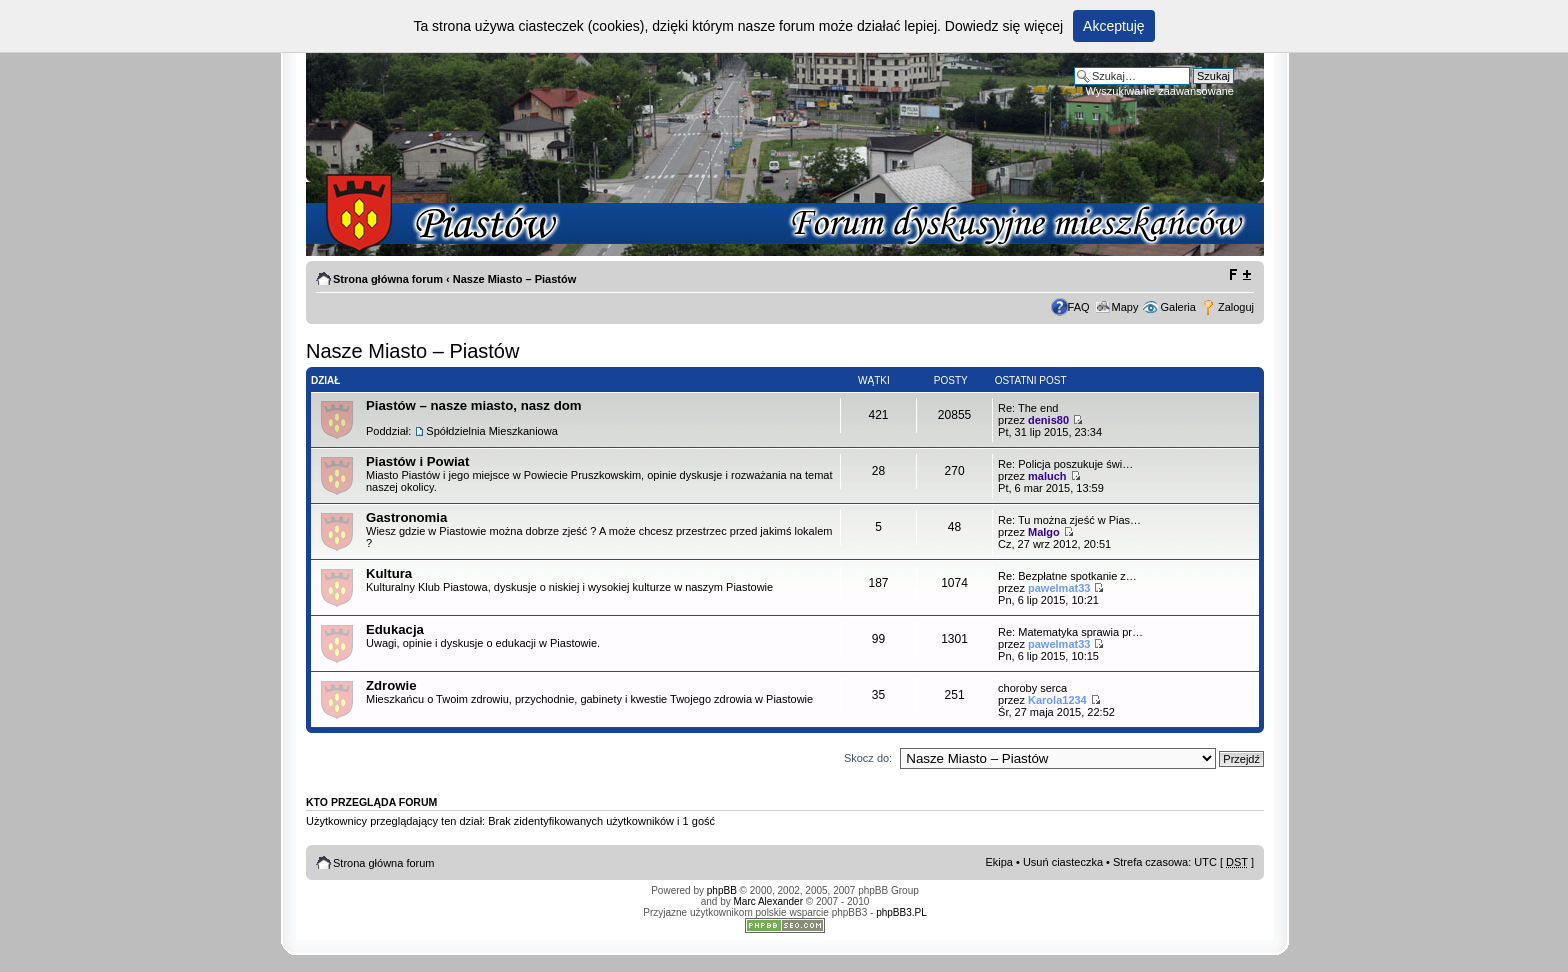 This screenshot has width=1568, height=972. What do you see at coordinates (1044, 532) in the screenshot?
I see `Malgo` at bounding box center [1044, 532].